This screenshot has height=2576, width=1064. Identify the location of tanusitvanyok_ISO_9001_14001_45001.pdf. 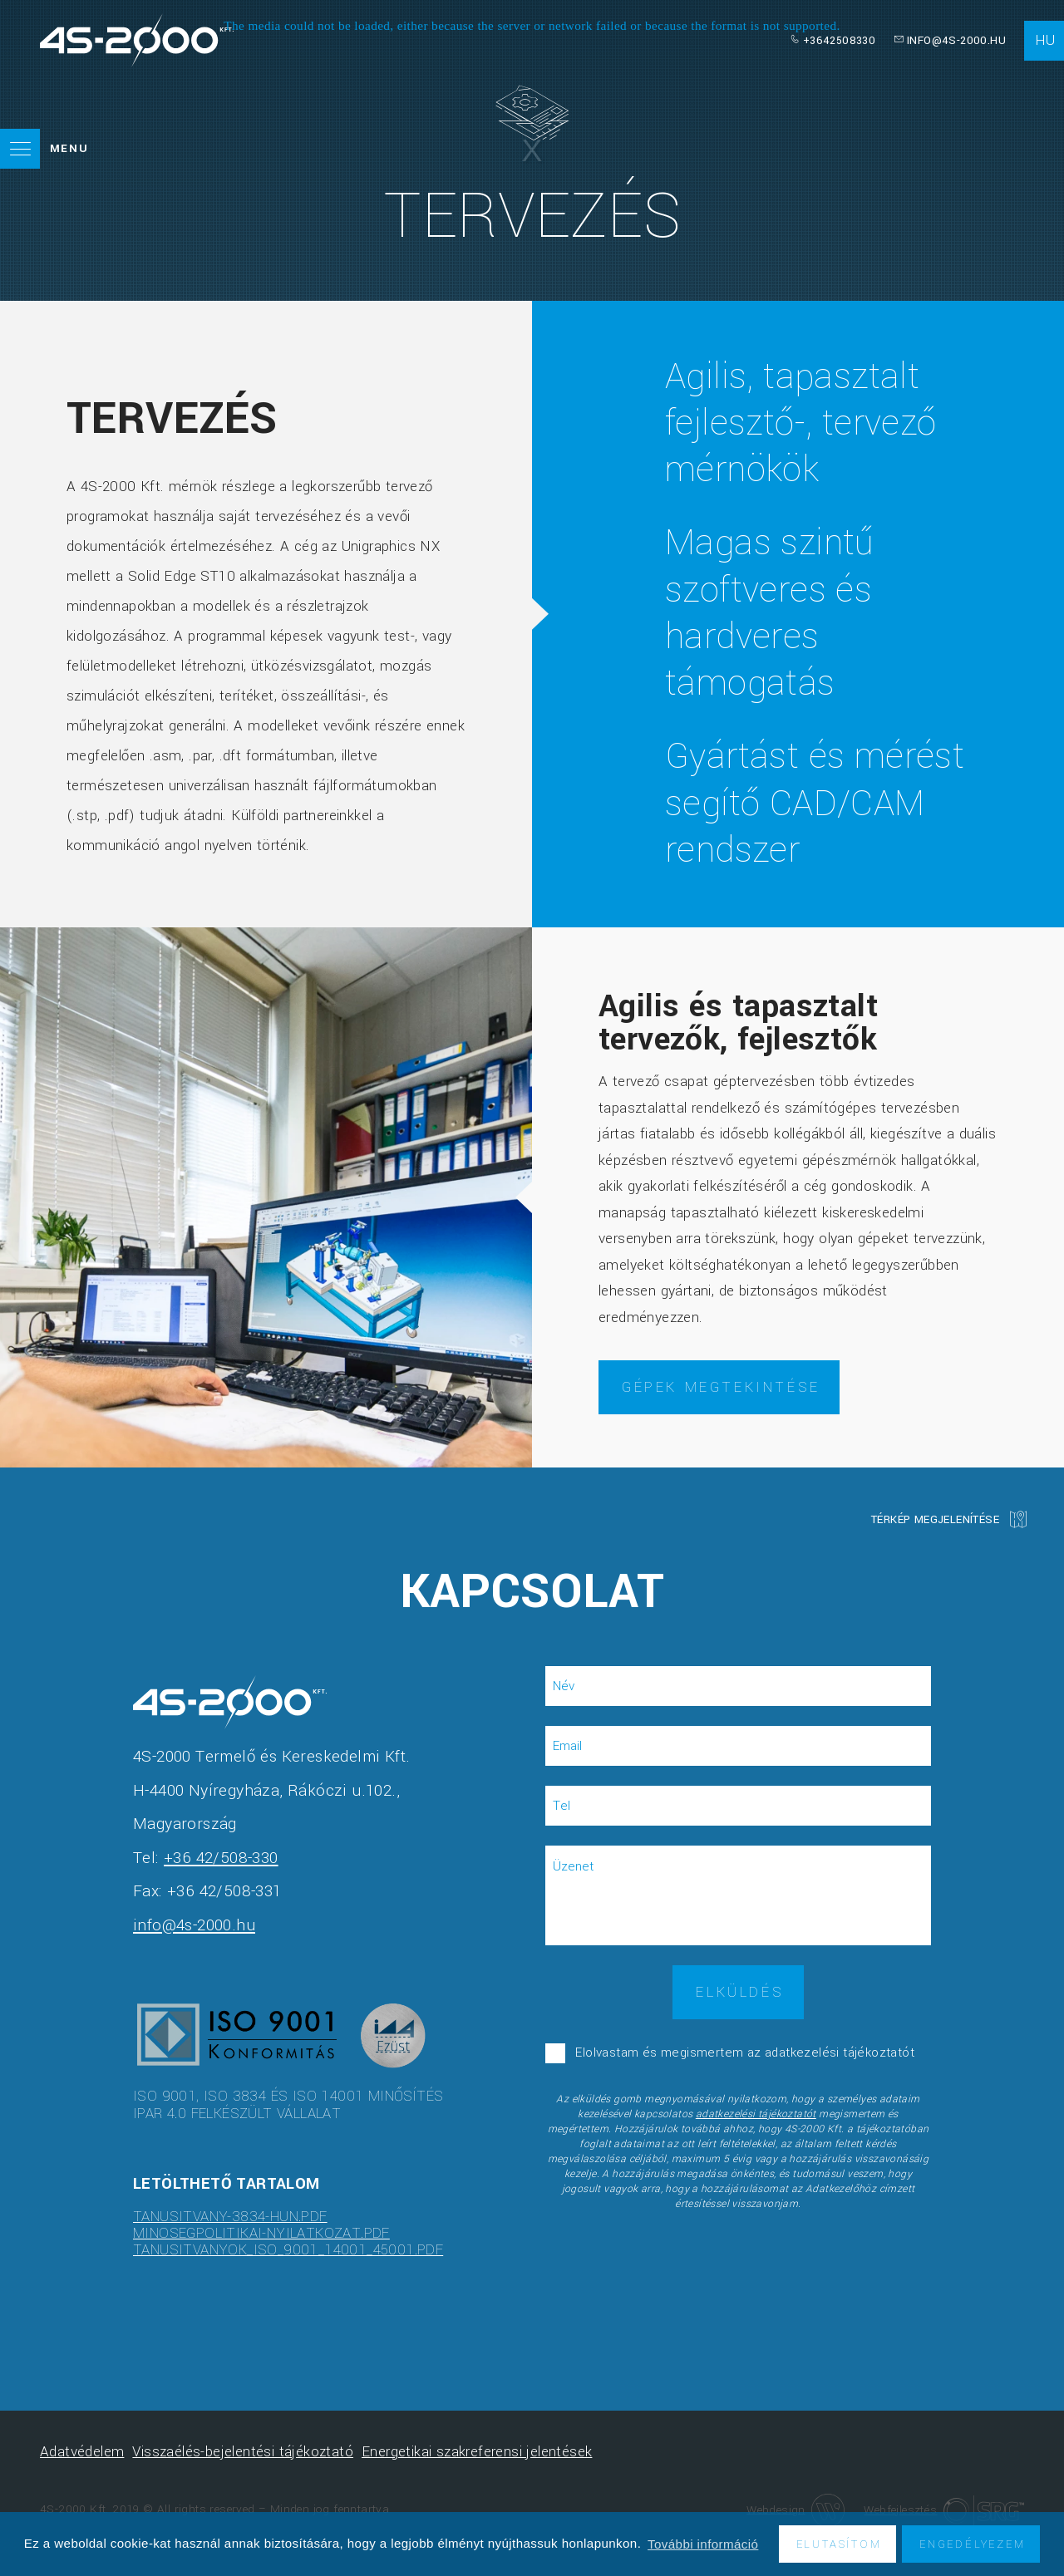
(288, 2249).